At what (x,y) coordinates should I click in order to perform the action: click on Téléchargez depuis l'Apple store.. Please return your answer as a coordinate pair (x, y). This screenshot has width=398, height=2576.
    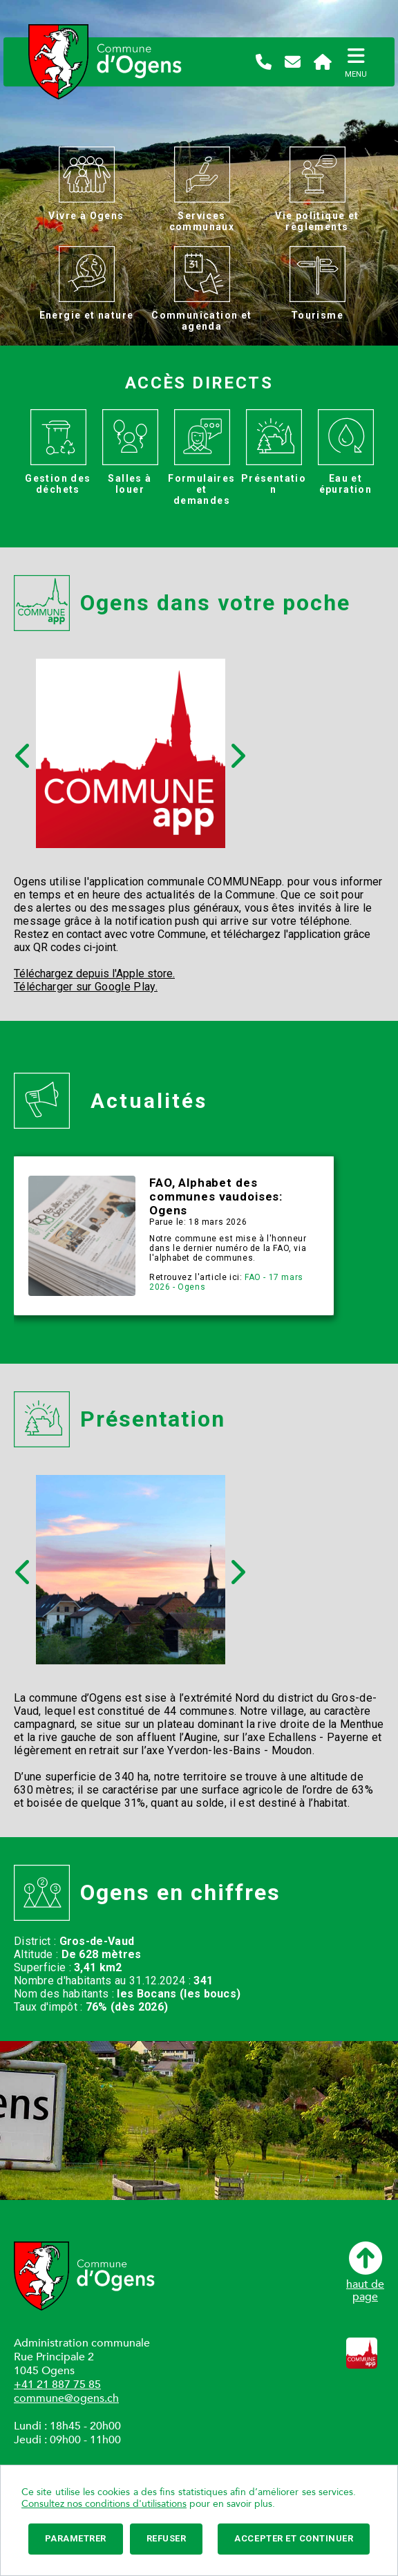
    Looking at the image, I should click on (94, 973).